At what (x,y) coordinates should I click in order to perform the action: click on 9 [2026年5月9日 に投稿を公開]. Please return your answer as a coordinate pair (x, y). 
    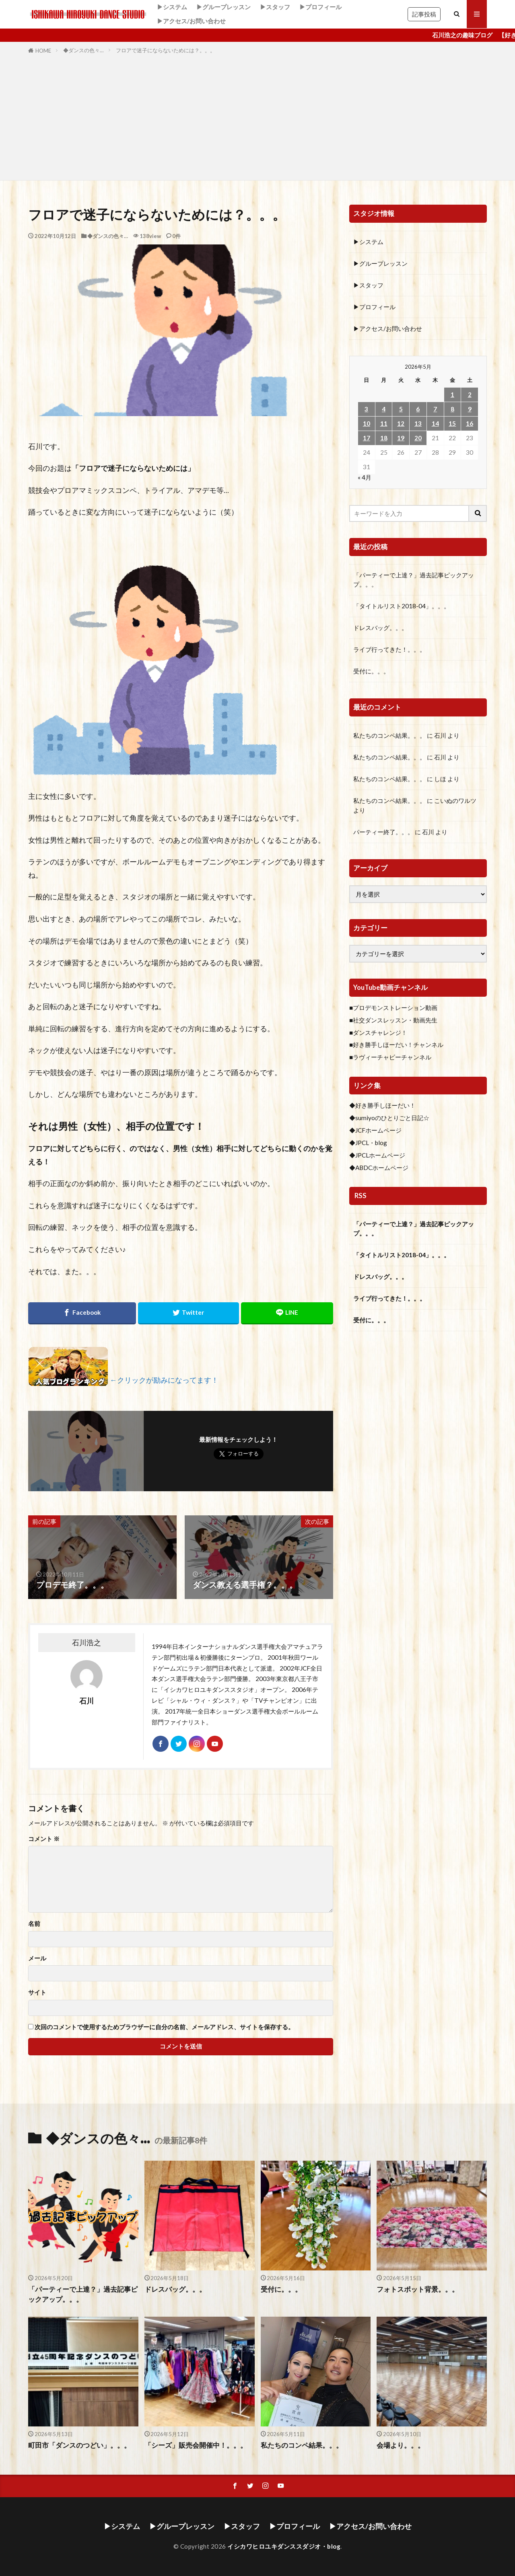
    Looking at the image, I should click on (470, 409).